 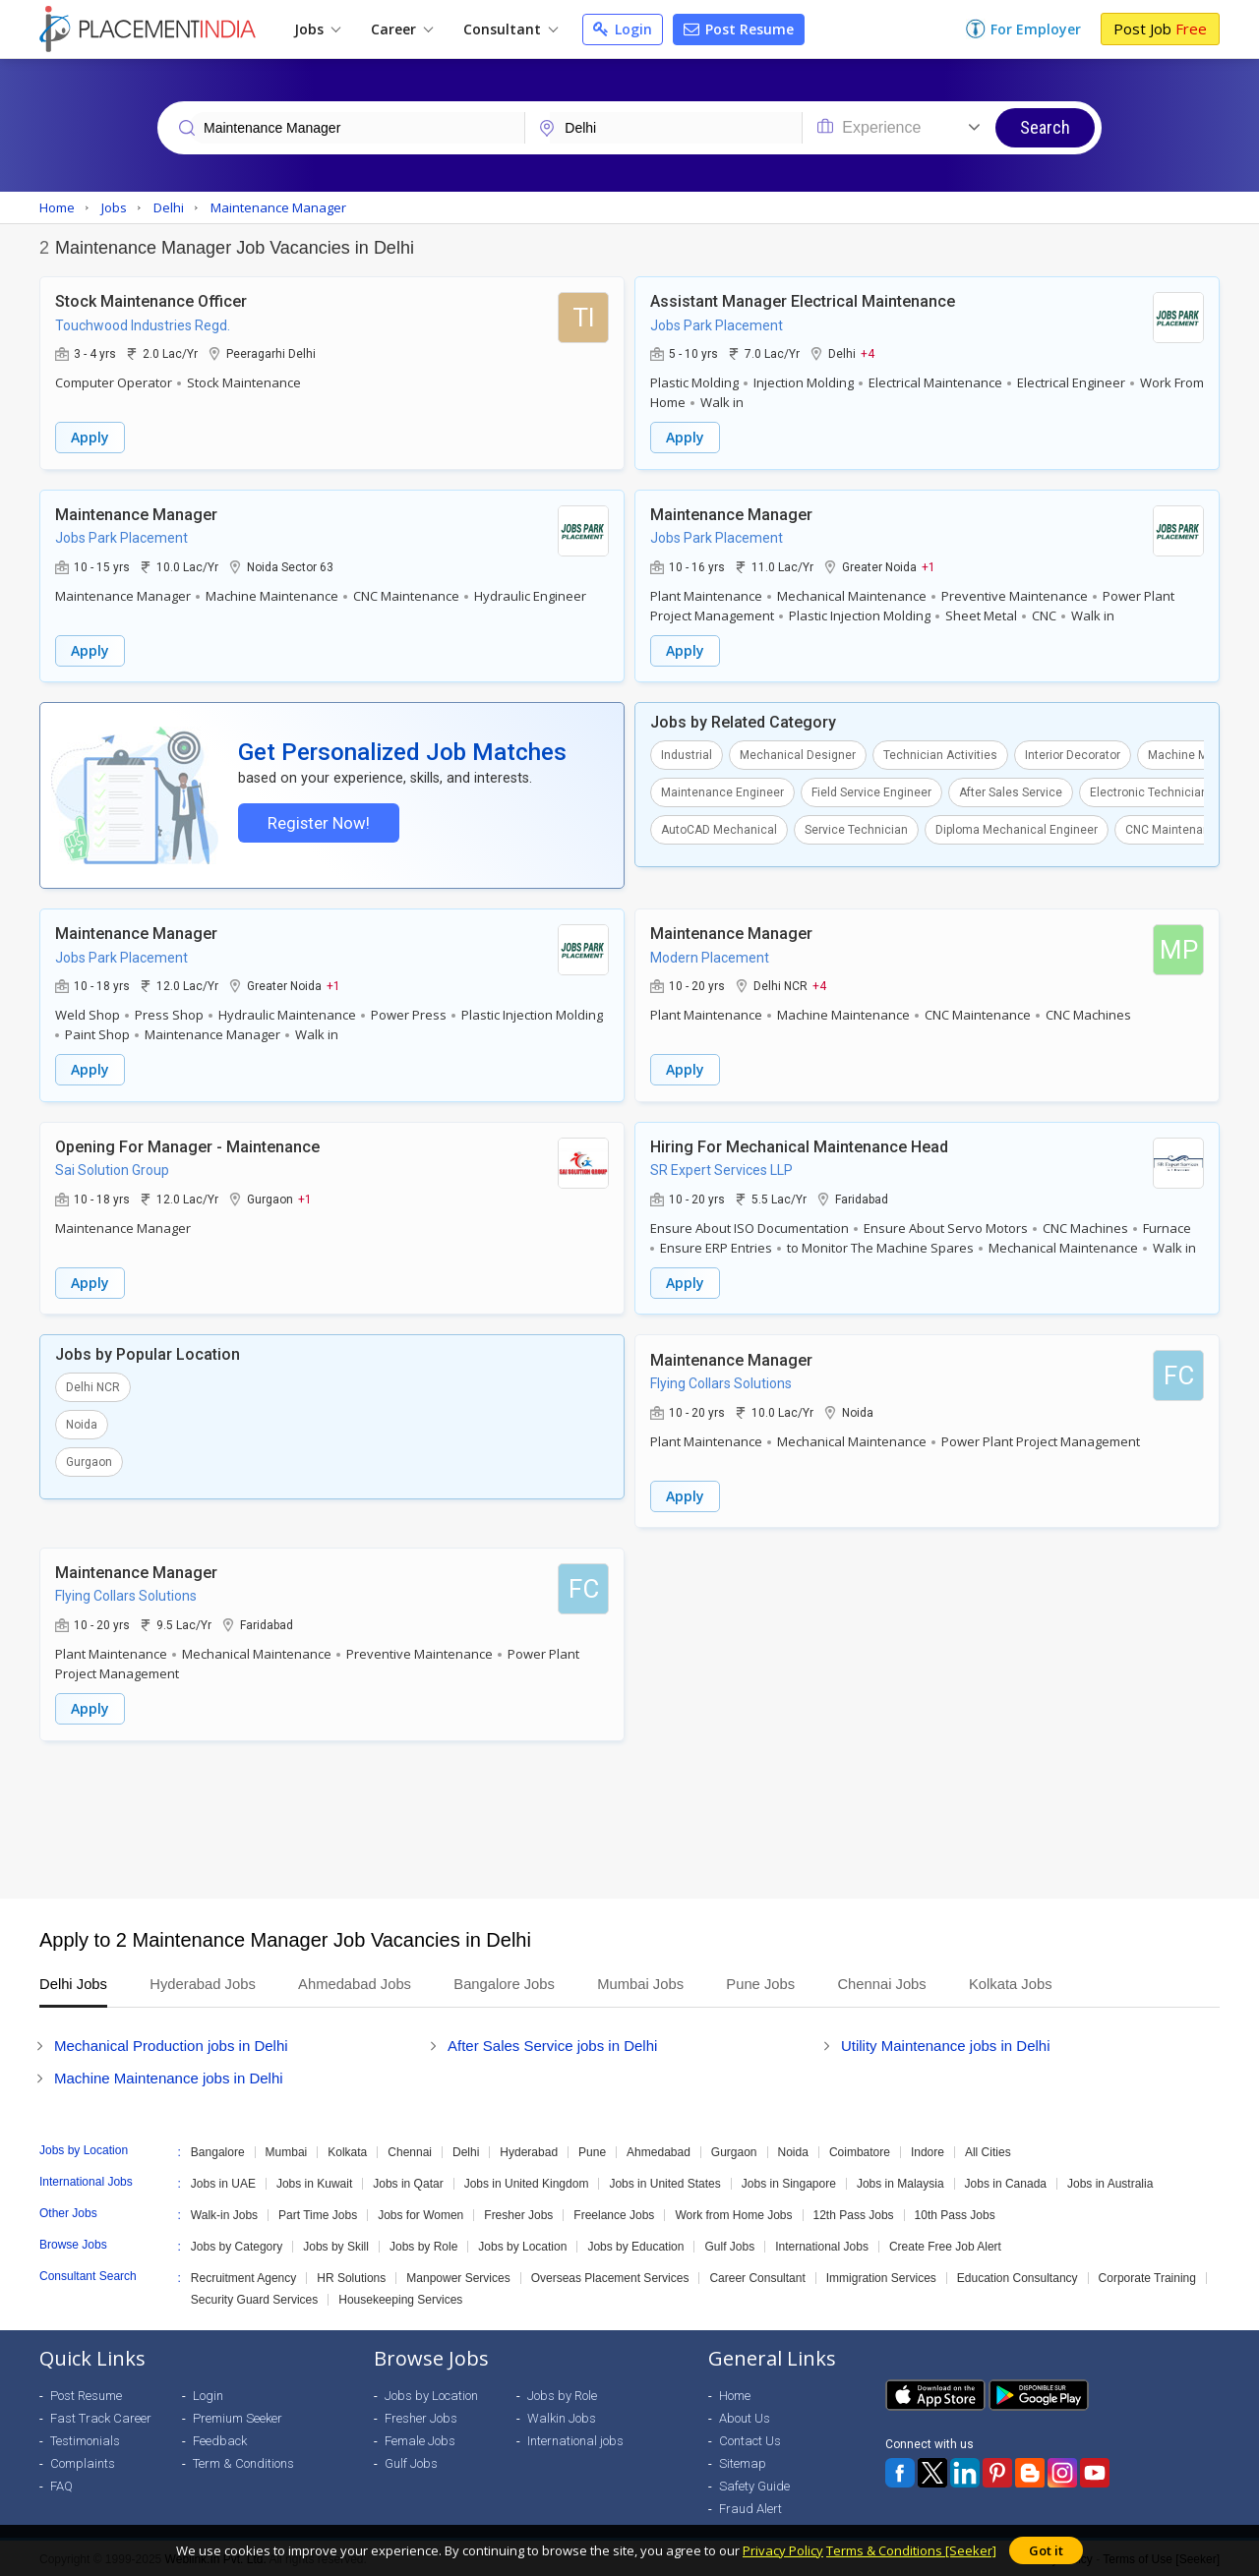 What do you see at coordinates (287, 2150) in the screenshot?
I see `Mumbai` at bounding box center [287, 2150].